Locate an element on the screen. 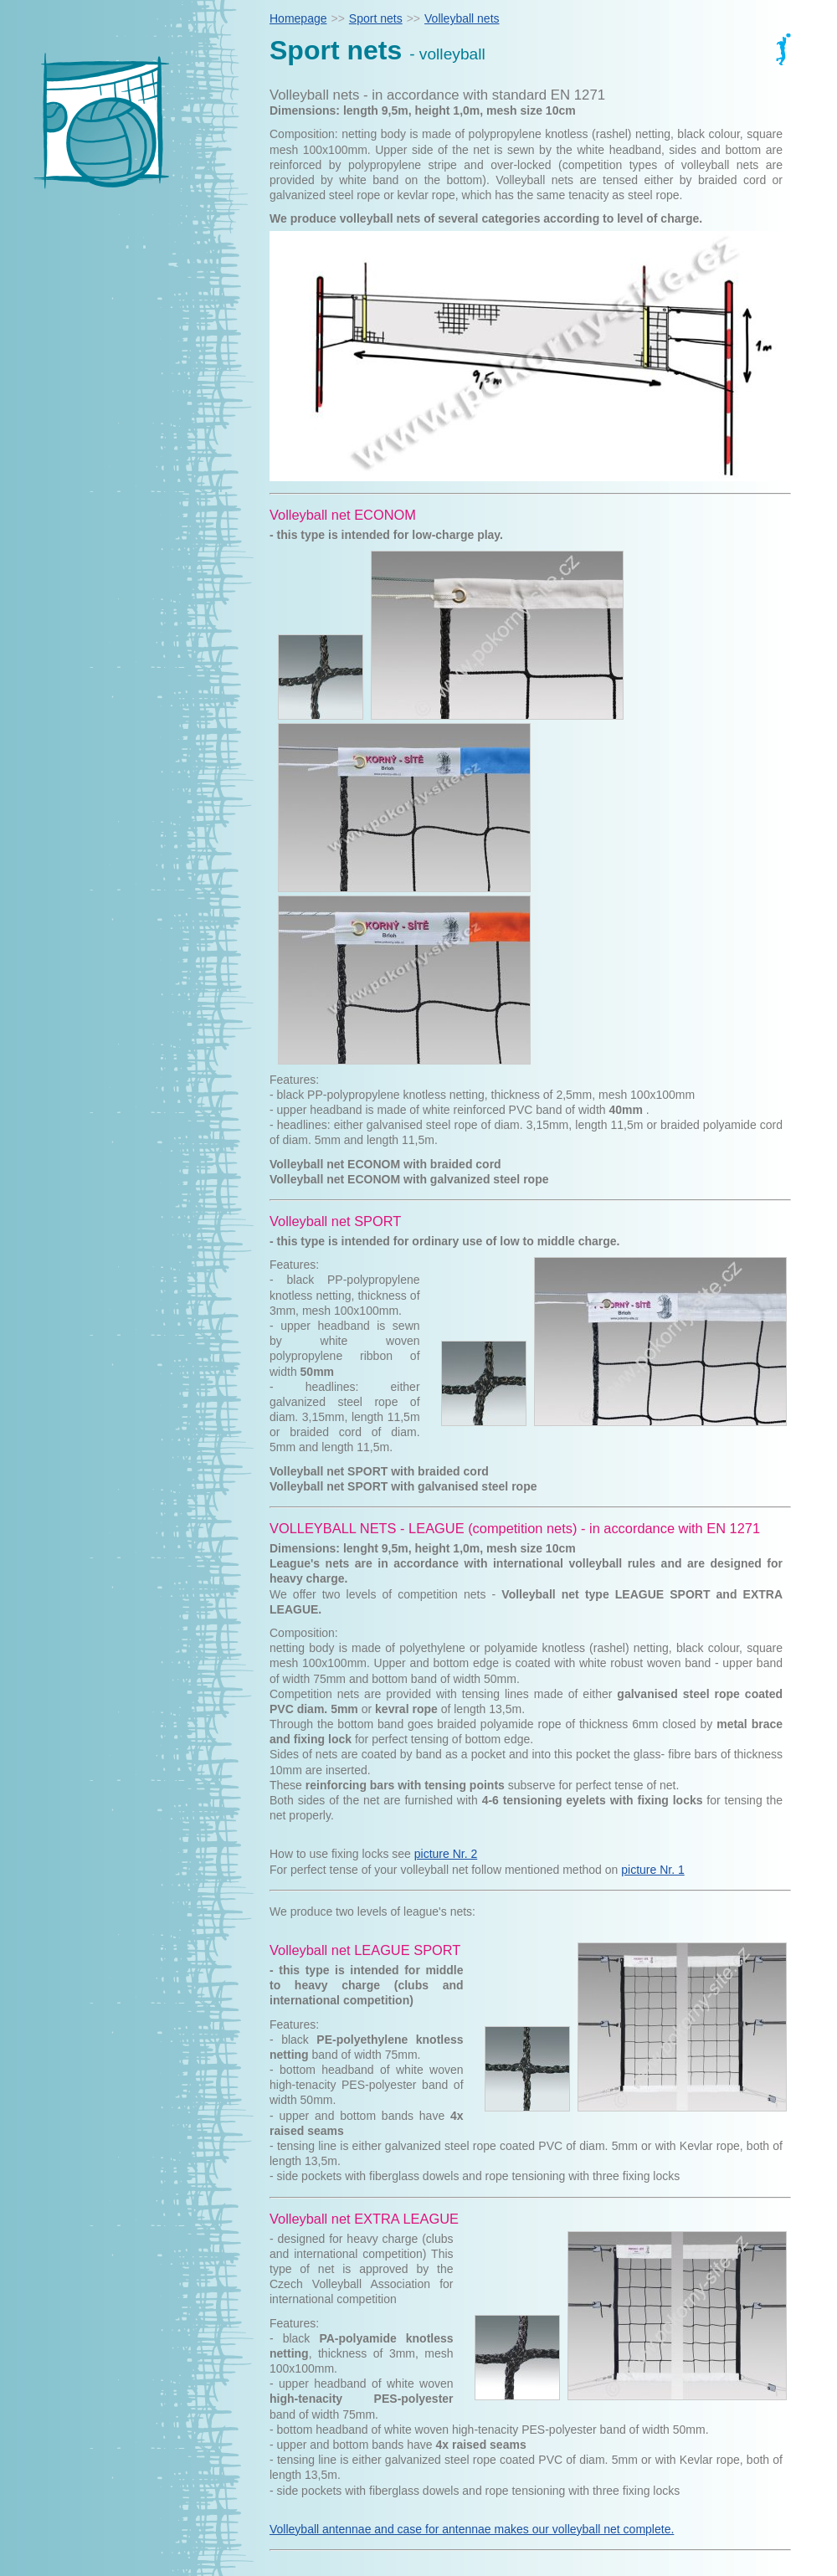 This screenshot has height=2576, width=837. Volleyball antennae and case for antennae makes our volleyball net complete. is located at coordinates (472, 2529).